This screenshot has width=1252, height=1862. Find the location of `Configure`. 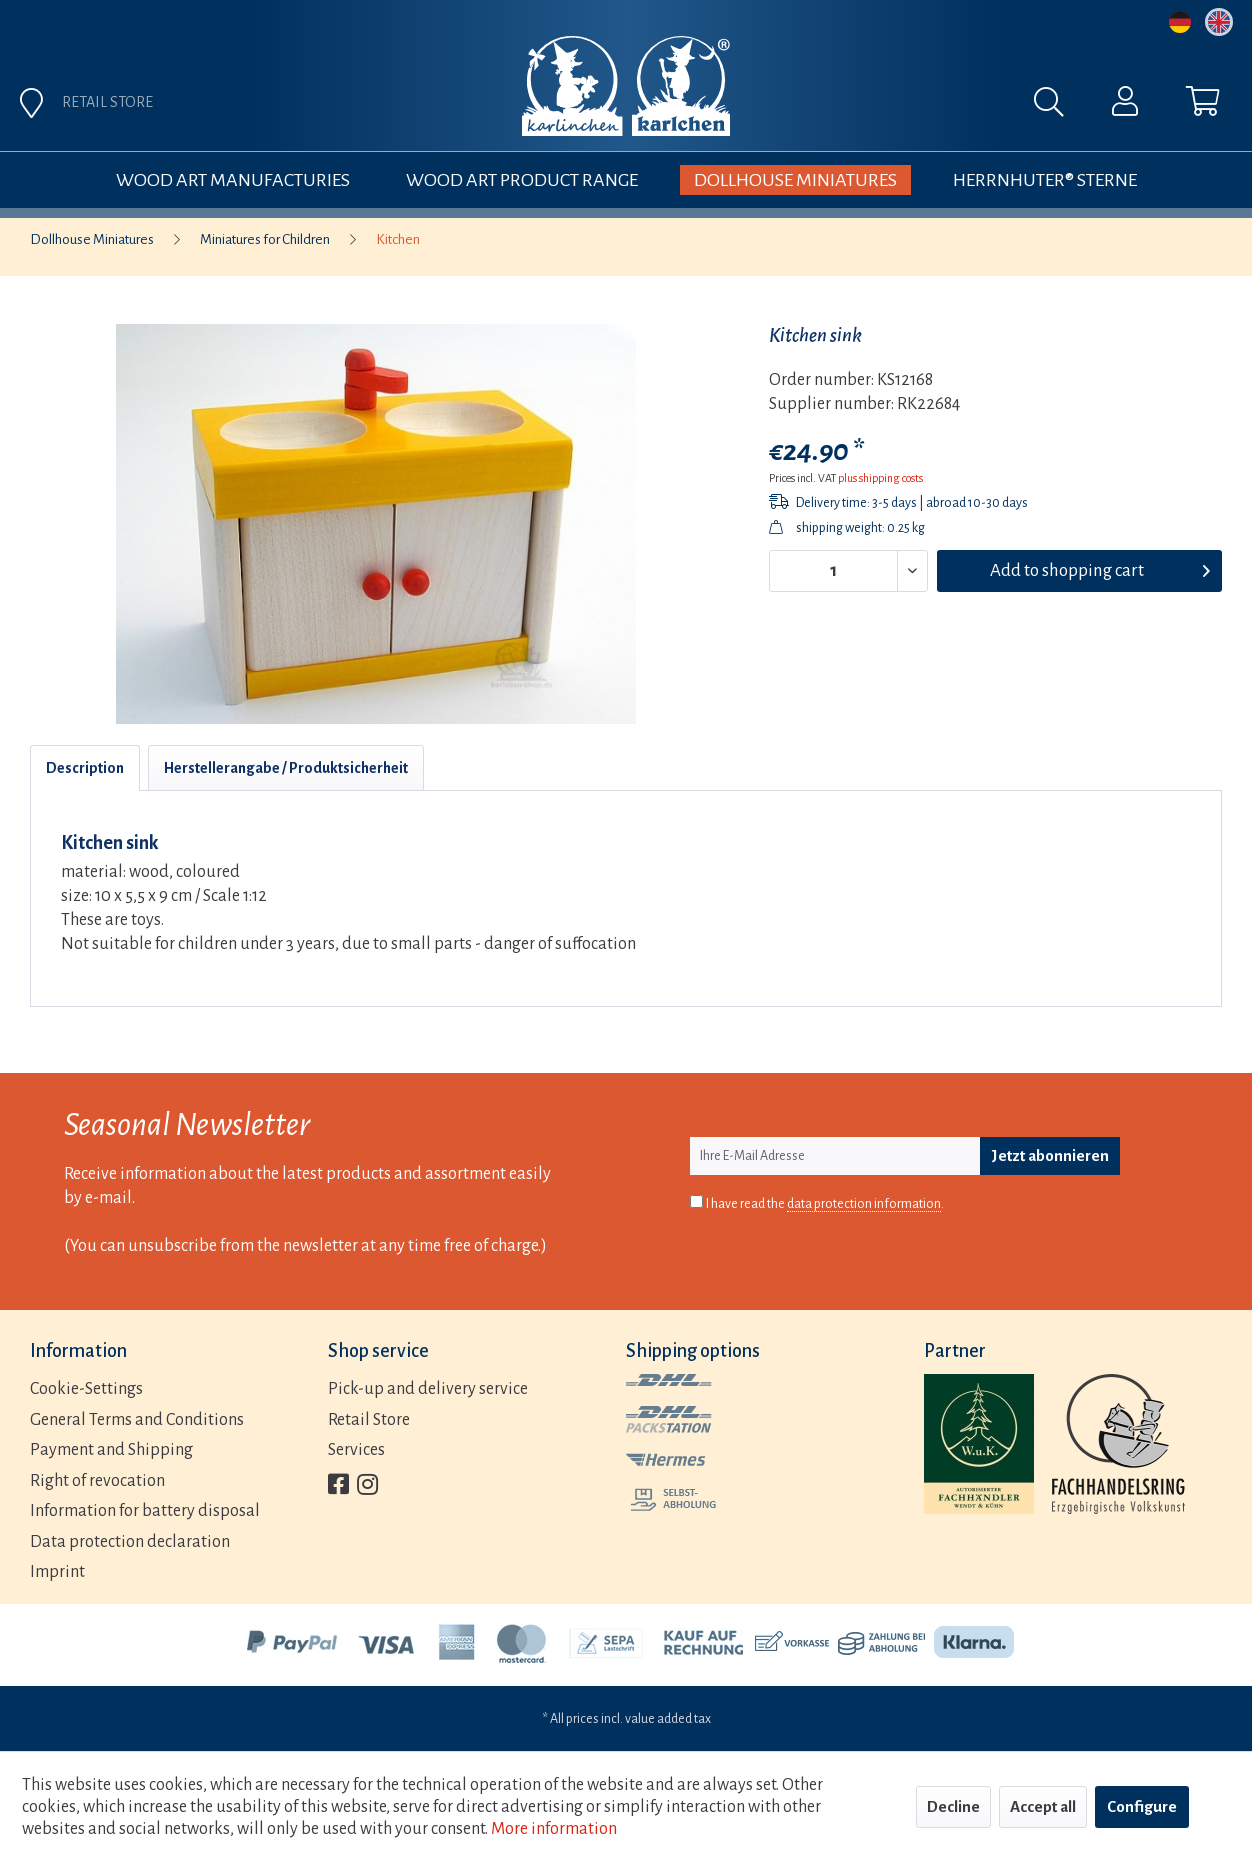

Configure is located at coordinates (1142, 1806).